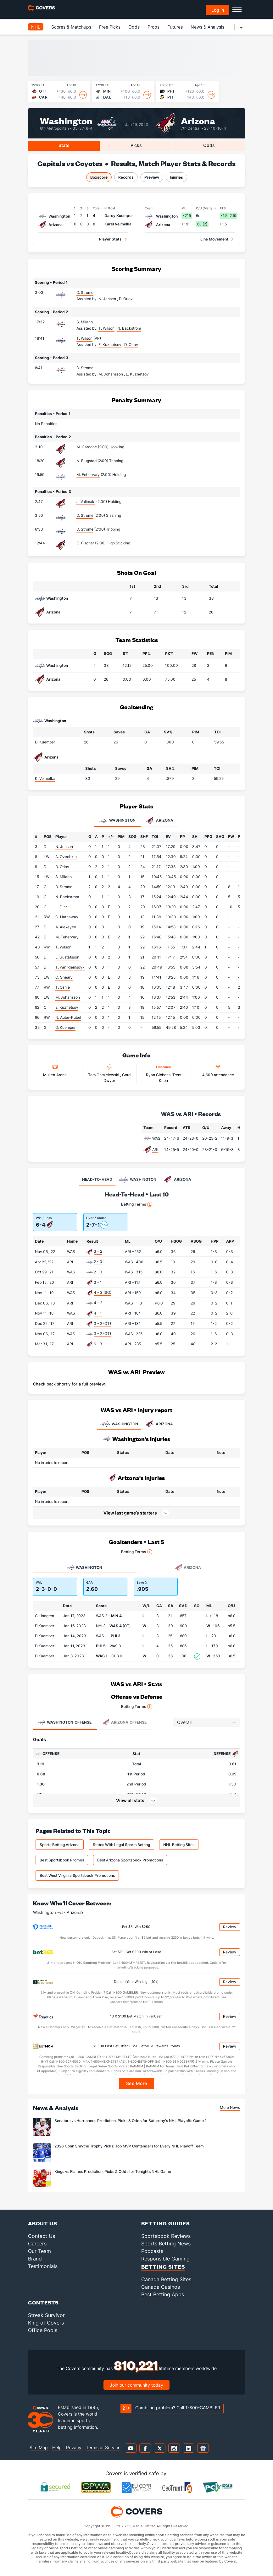 This screenshot has width=273, height=2576. I want to click on Podcasts, so click(152, 2251).